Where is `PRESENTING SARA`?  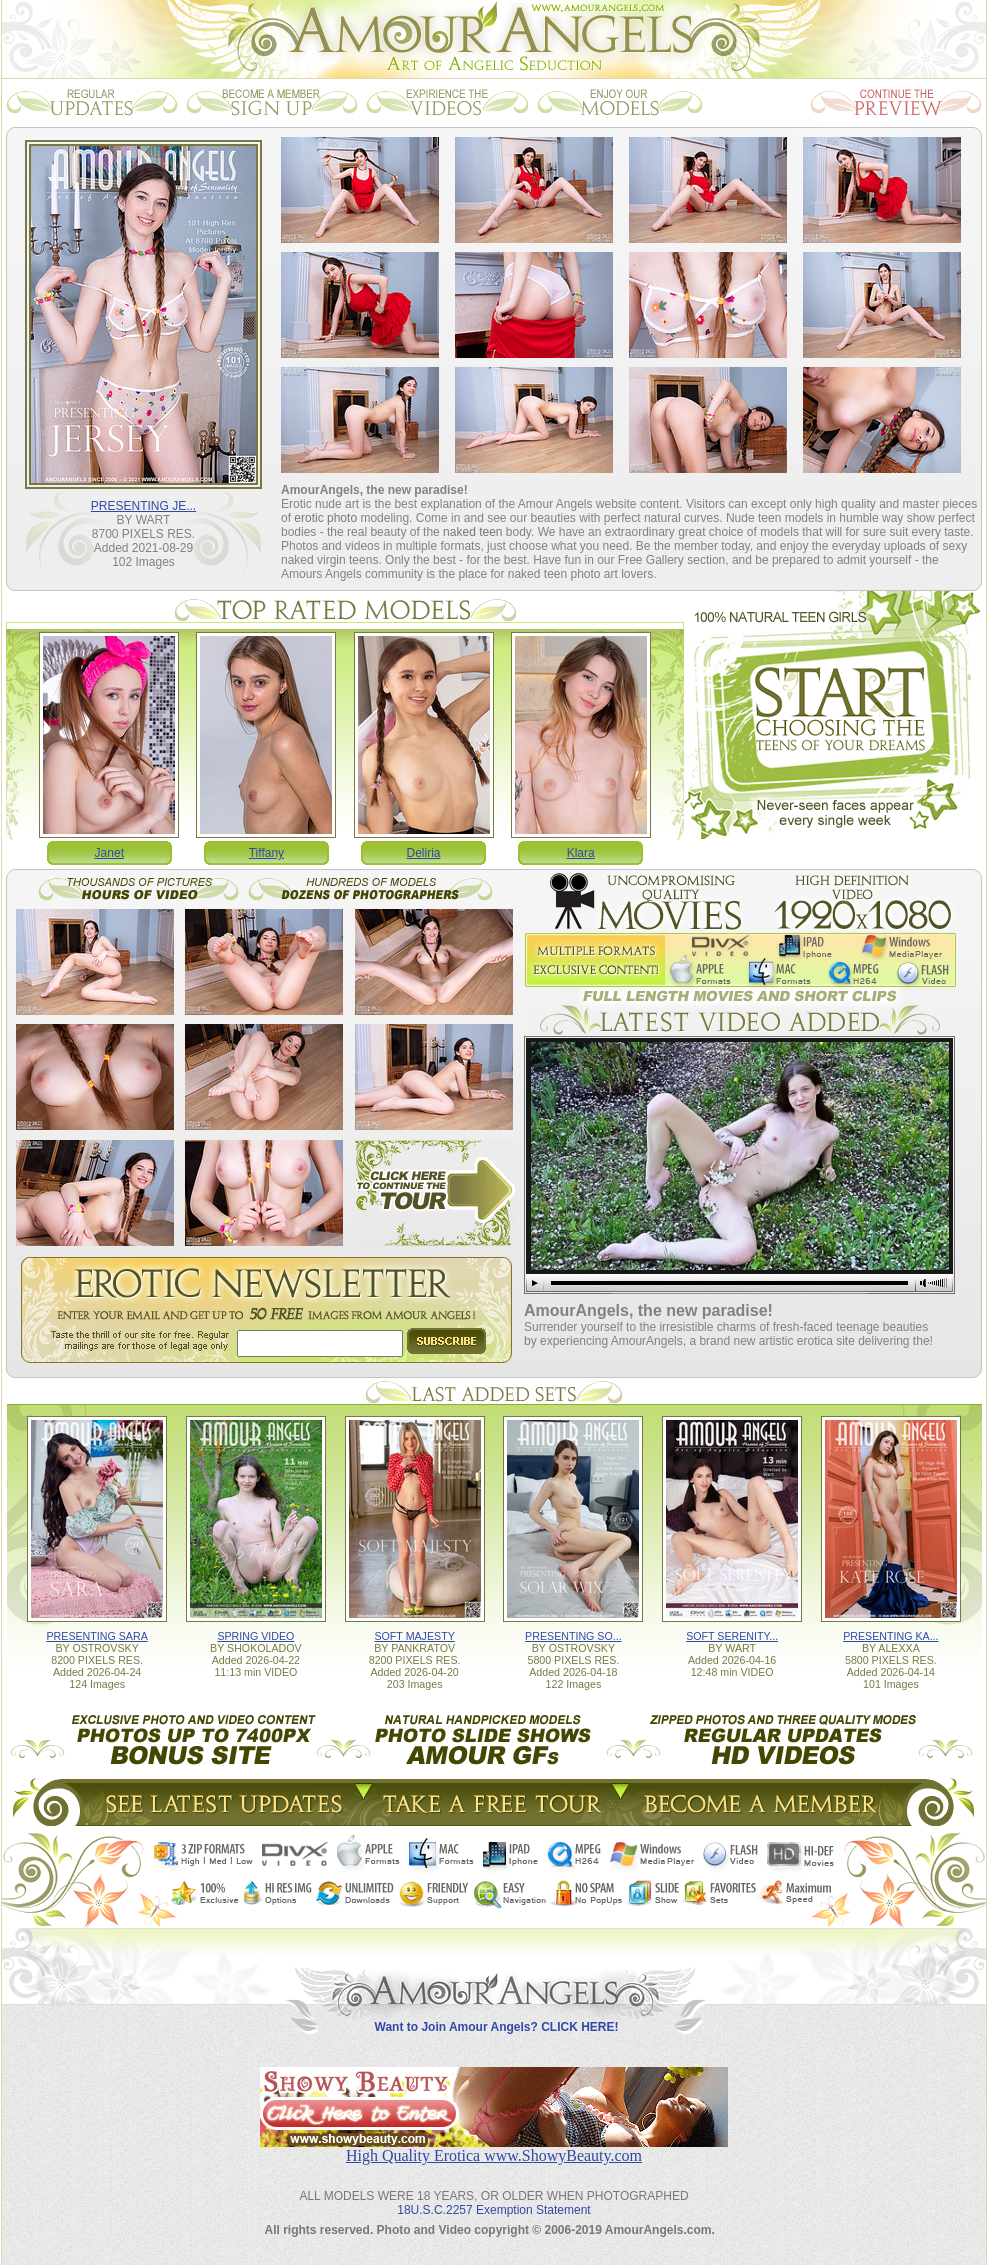
PRESENTING SARA is located at coordinates (96, 1636).